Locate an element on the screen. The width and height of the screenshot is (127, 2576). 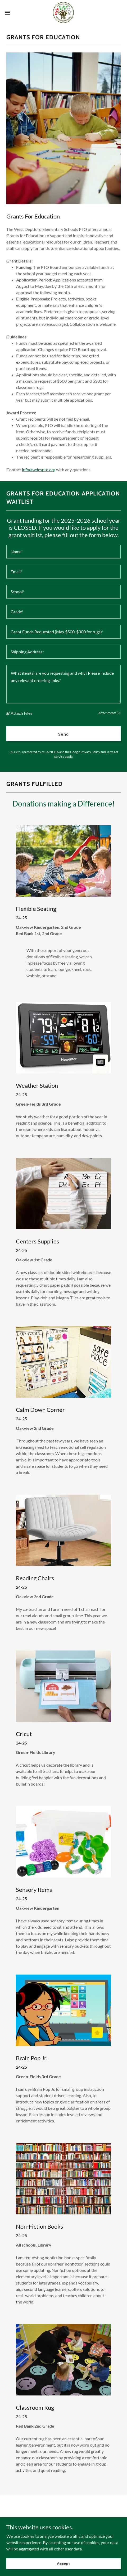
[link] is located at coordinates (63, 12).